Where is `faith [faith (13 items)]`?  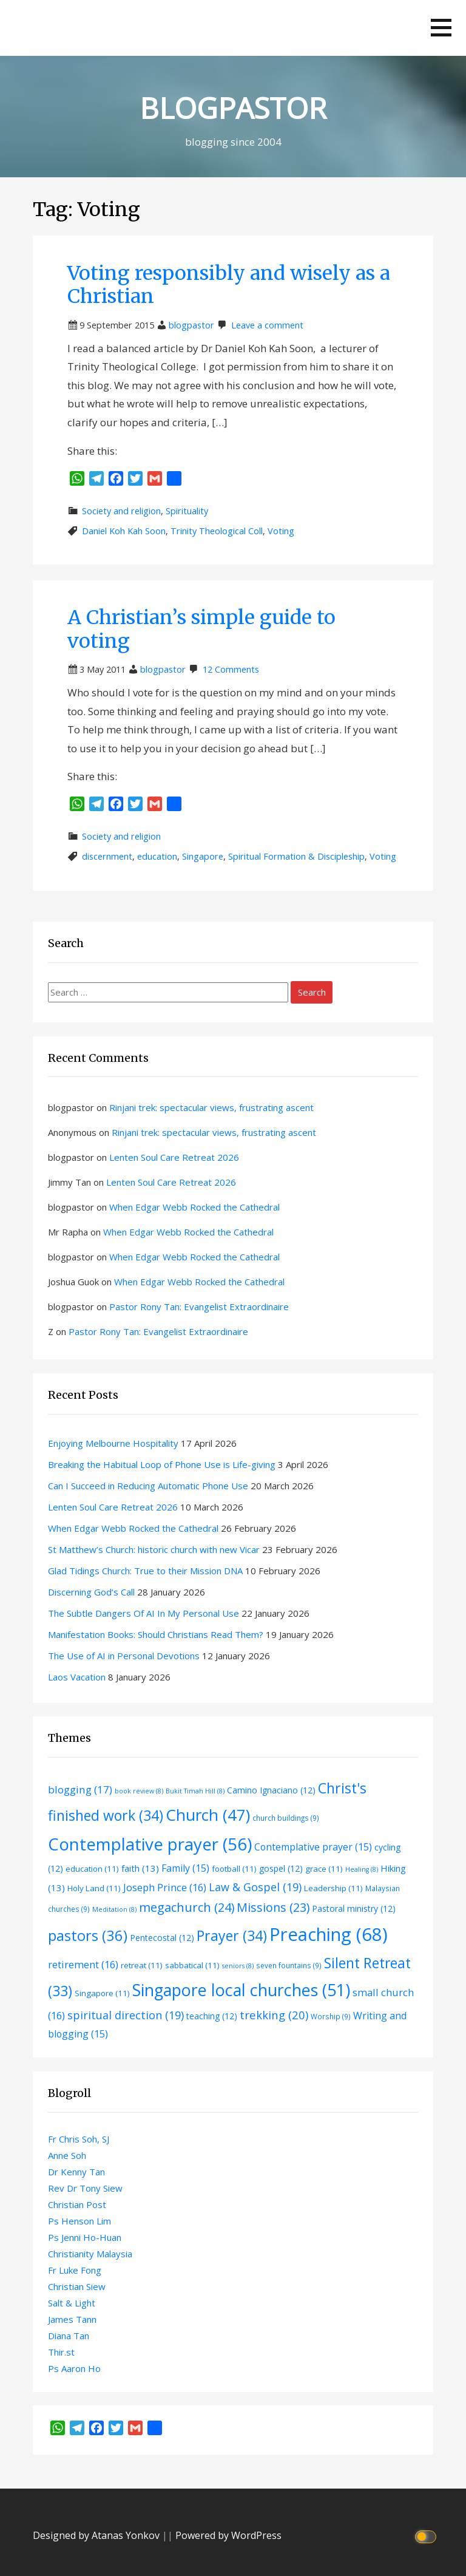
faith [faith (13 items)] is located at coordinates (140, 1868).